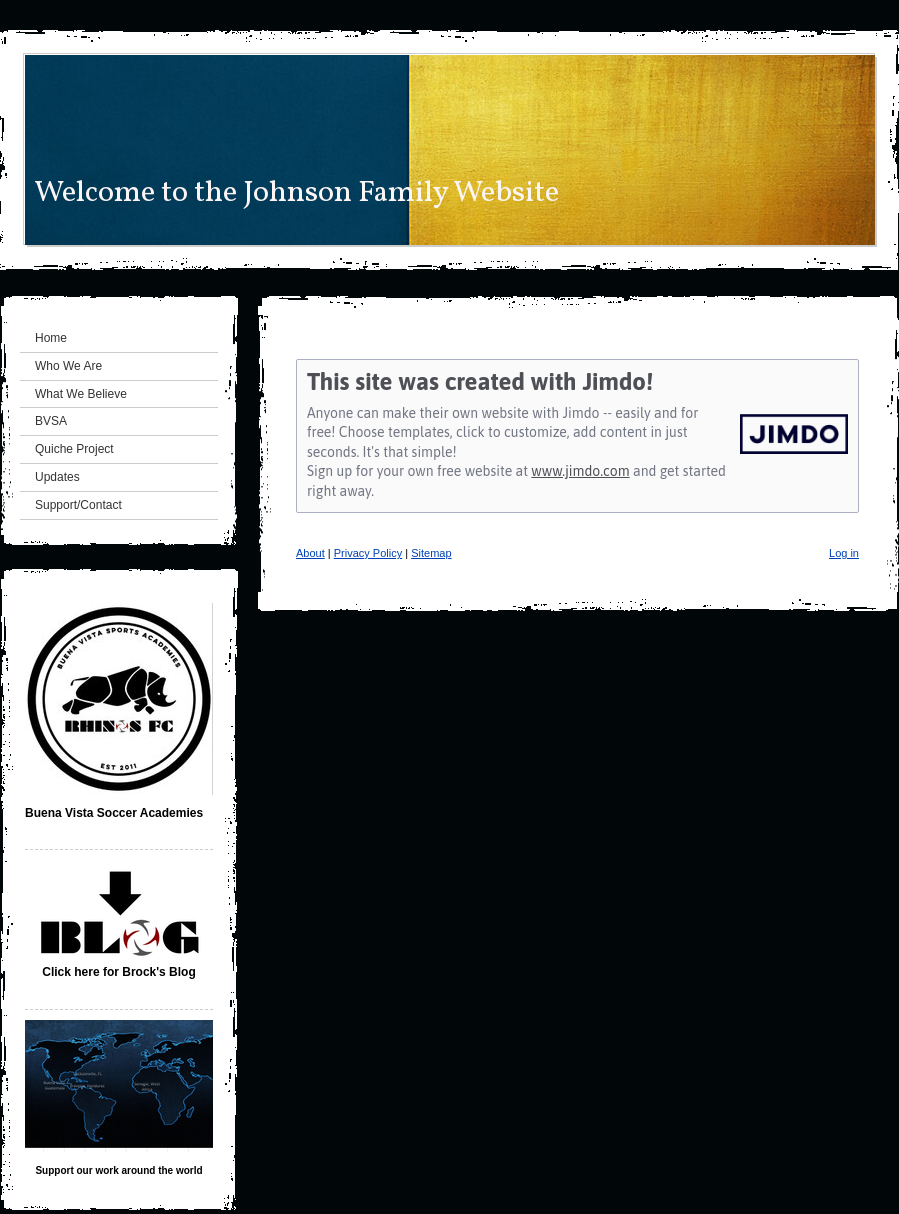 The width and height of the screenshot is (899, 1214). Describe the element at coordinates (844, 553) in the screenshot. I see `Log in` at that location.